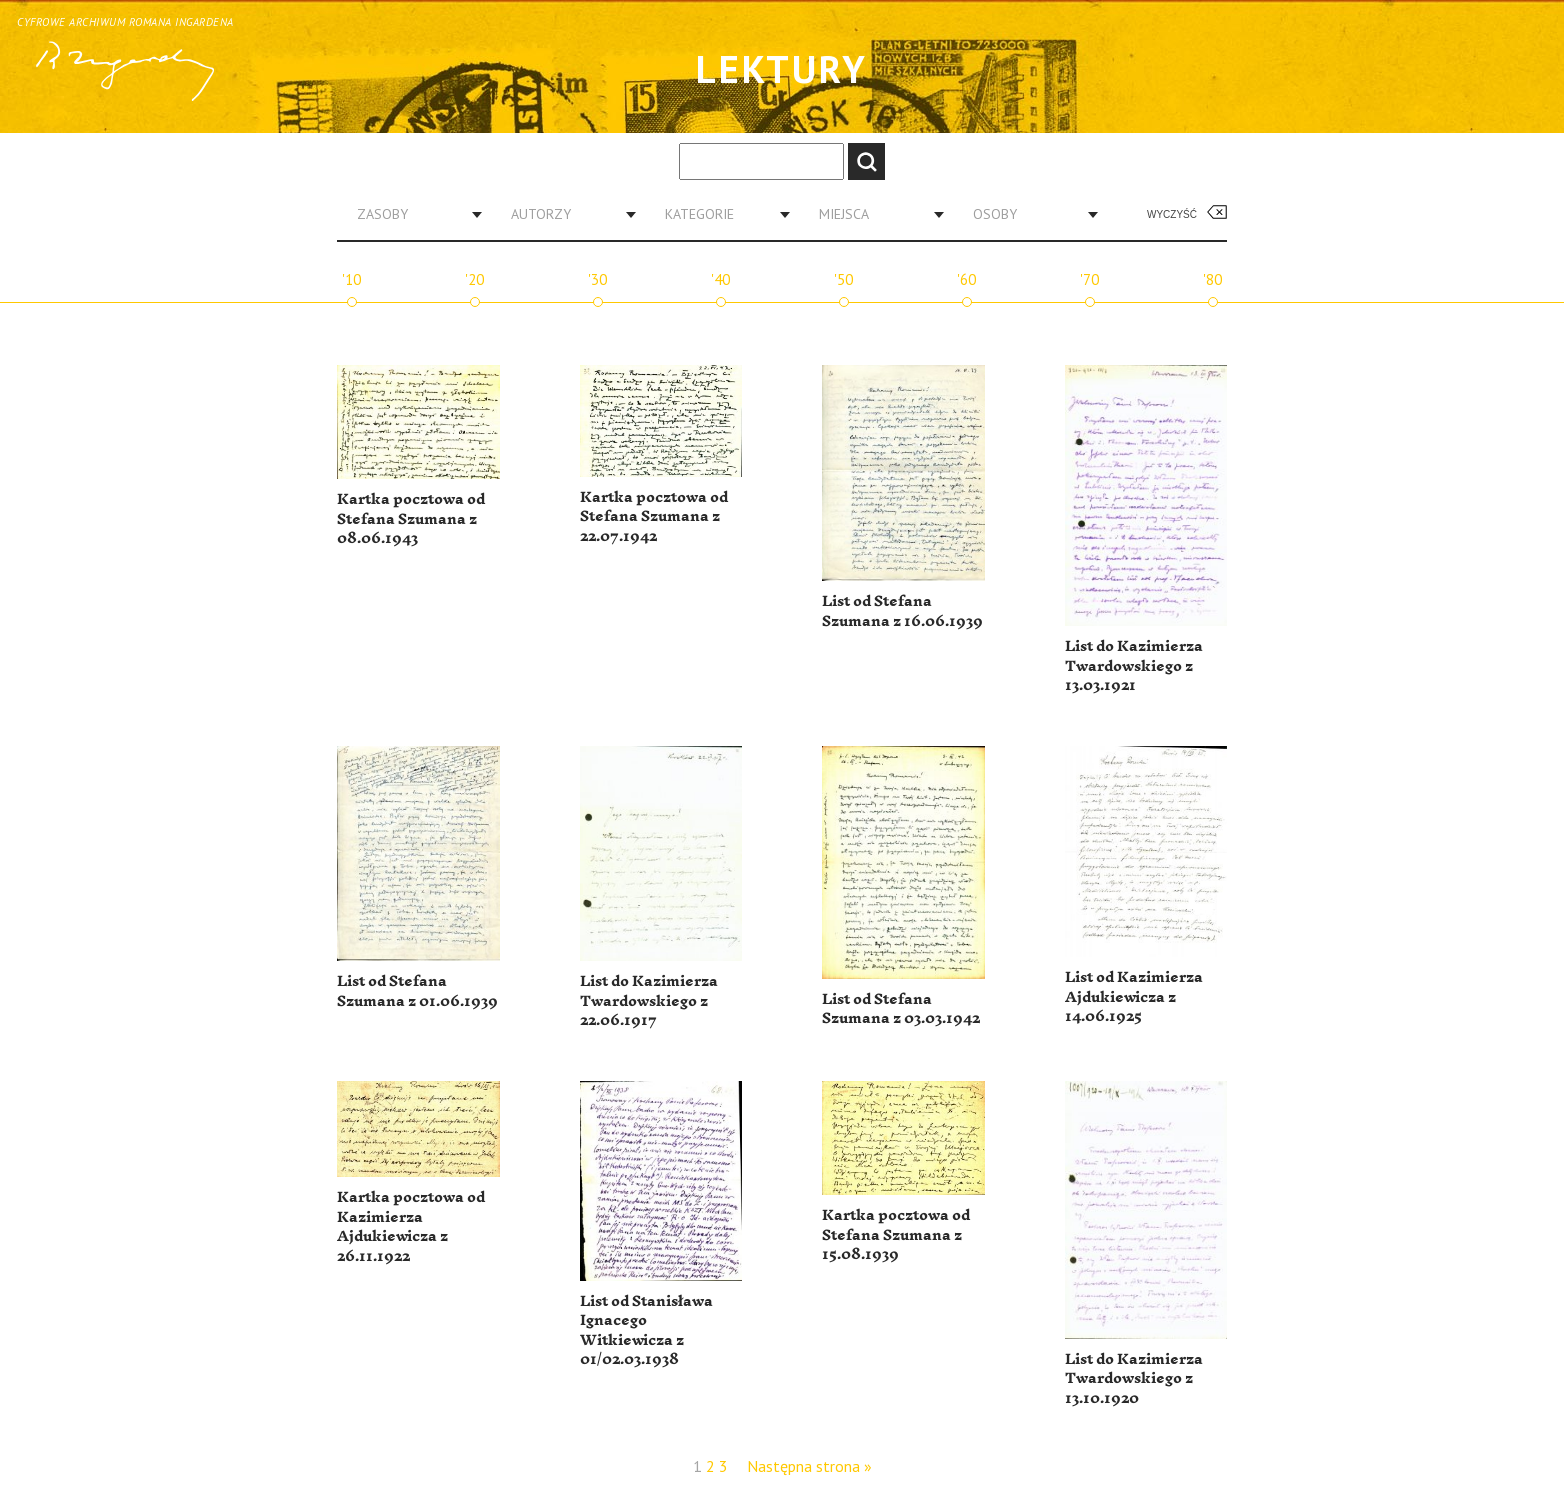  I want to click on Kartka pocztowa od Stefana Szumana z 22.07.1942, so click(654, 517).